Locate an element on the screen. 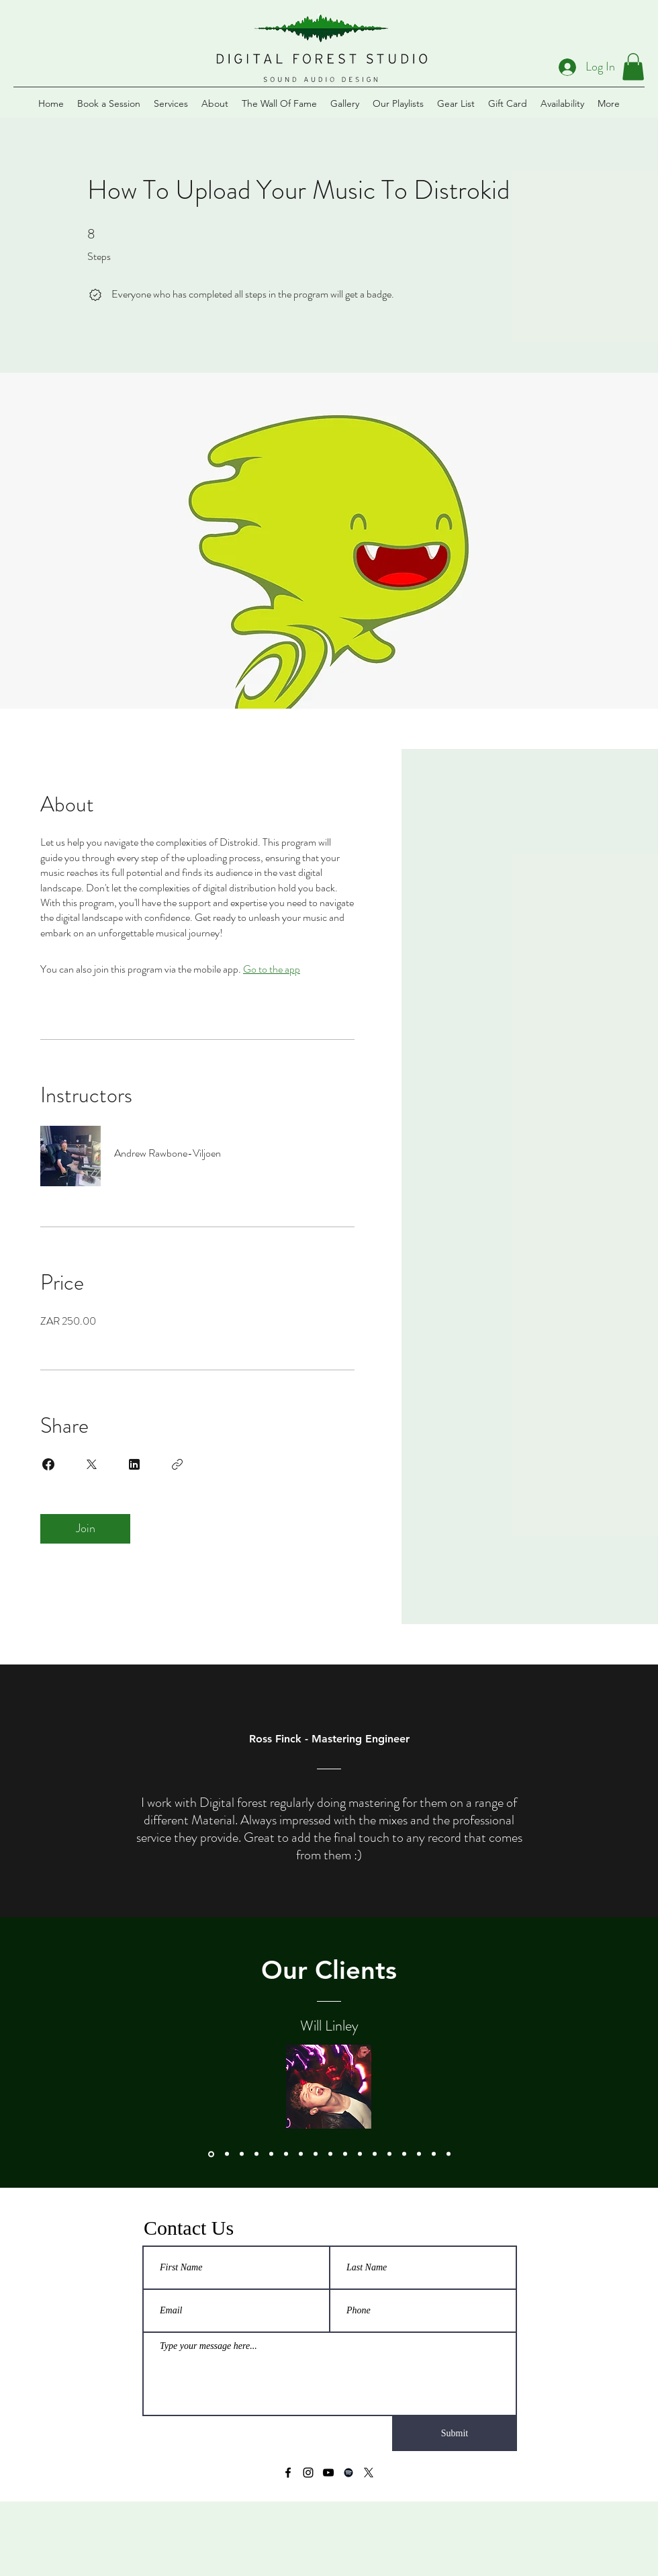  [The Plastics] is located at coordinates (330, 2154).